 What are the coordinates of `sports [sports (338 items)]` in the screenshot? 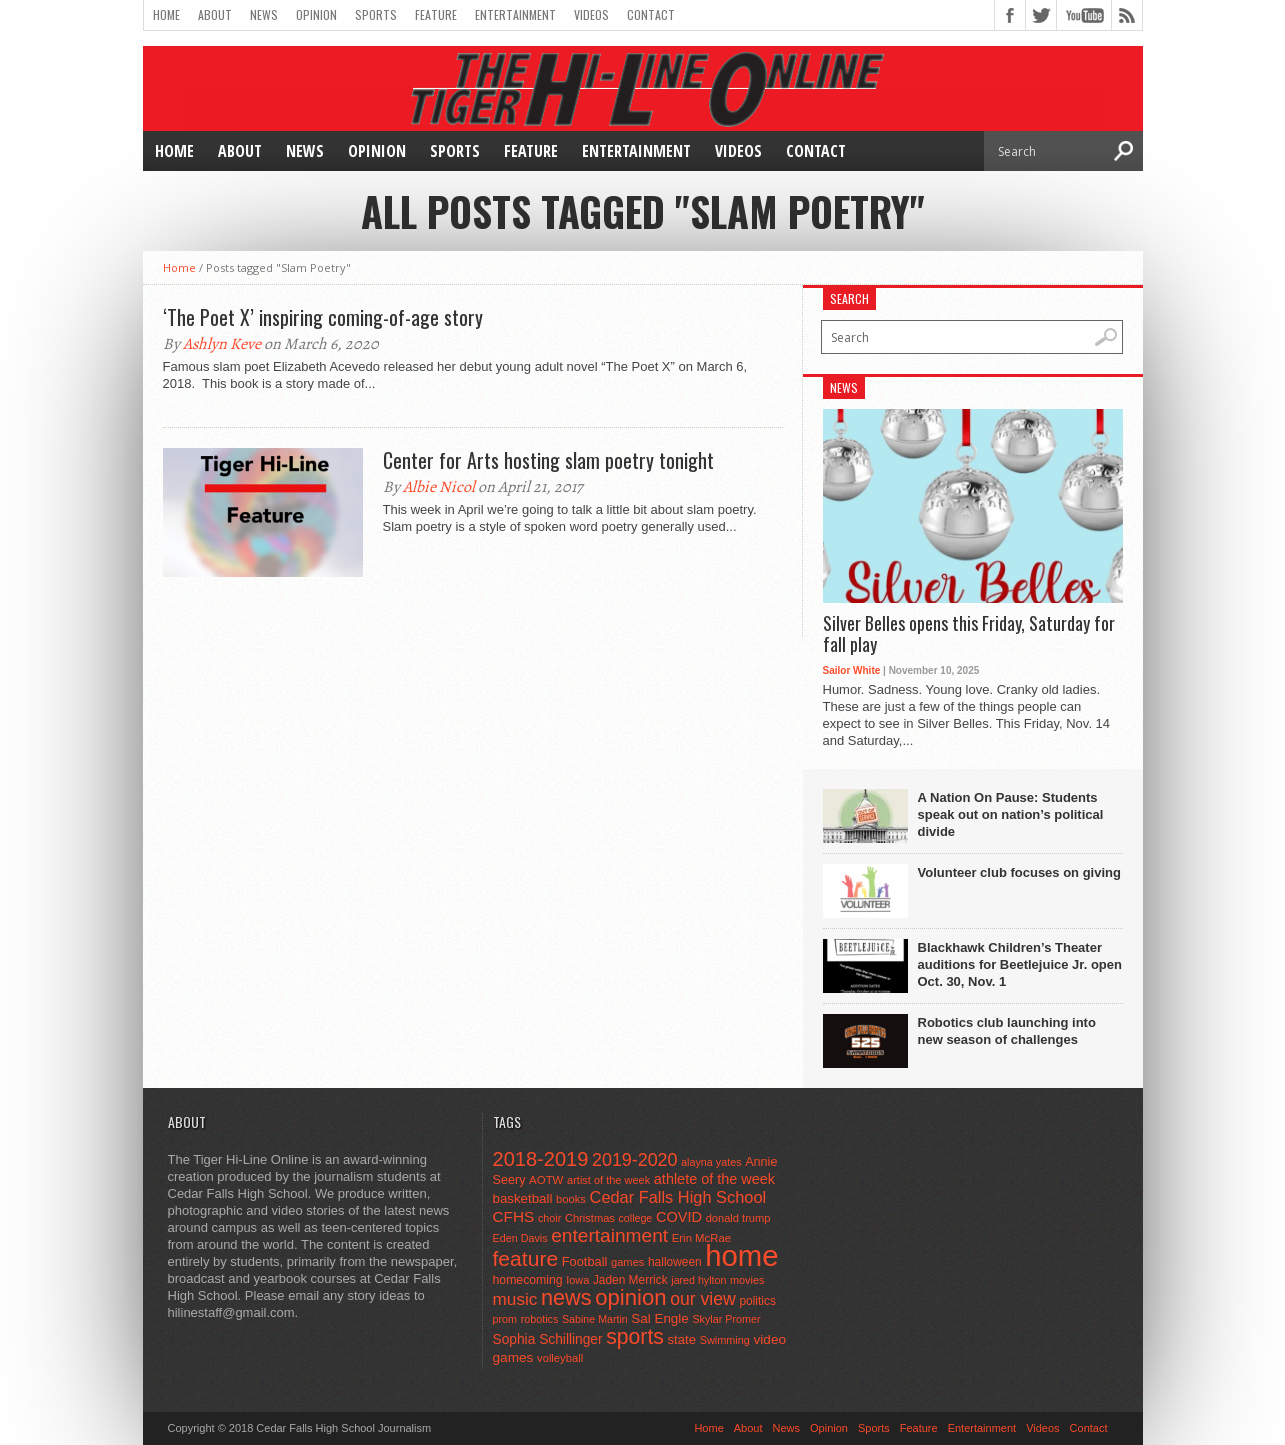 It's located at (635, 1336).